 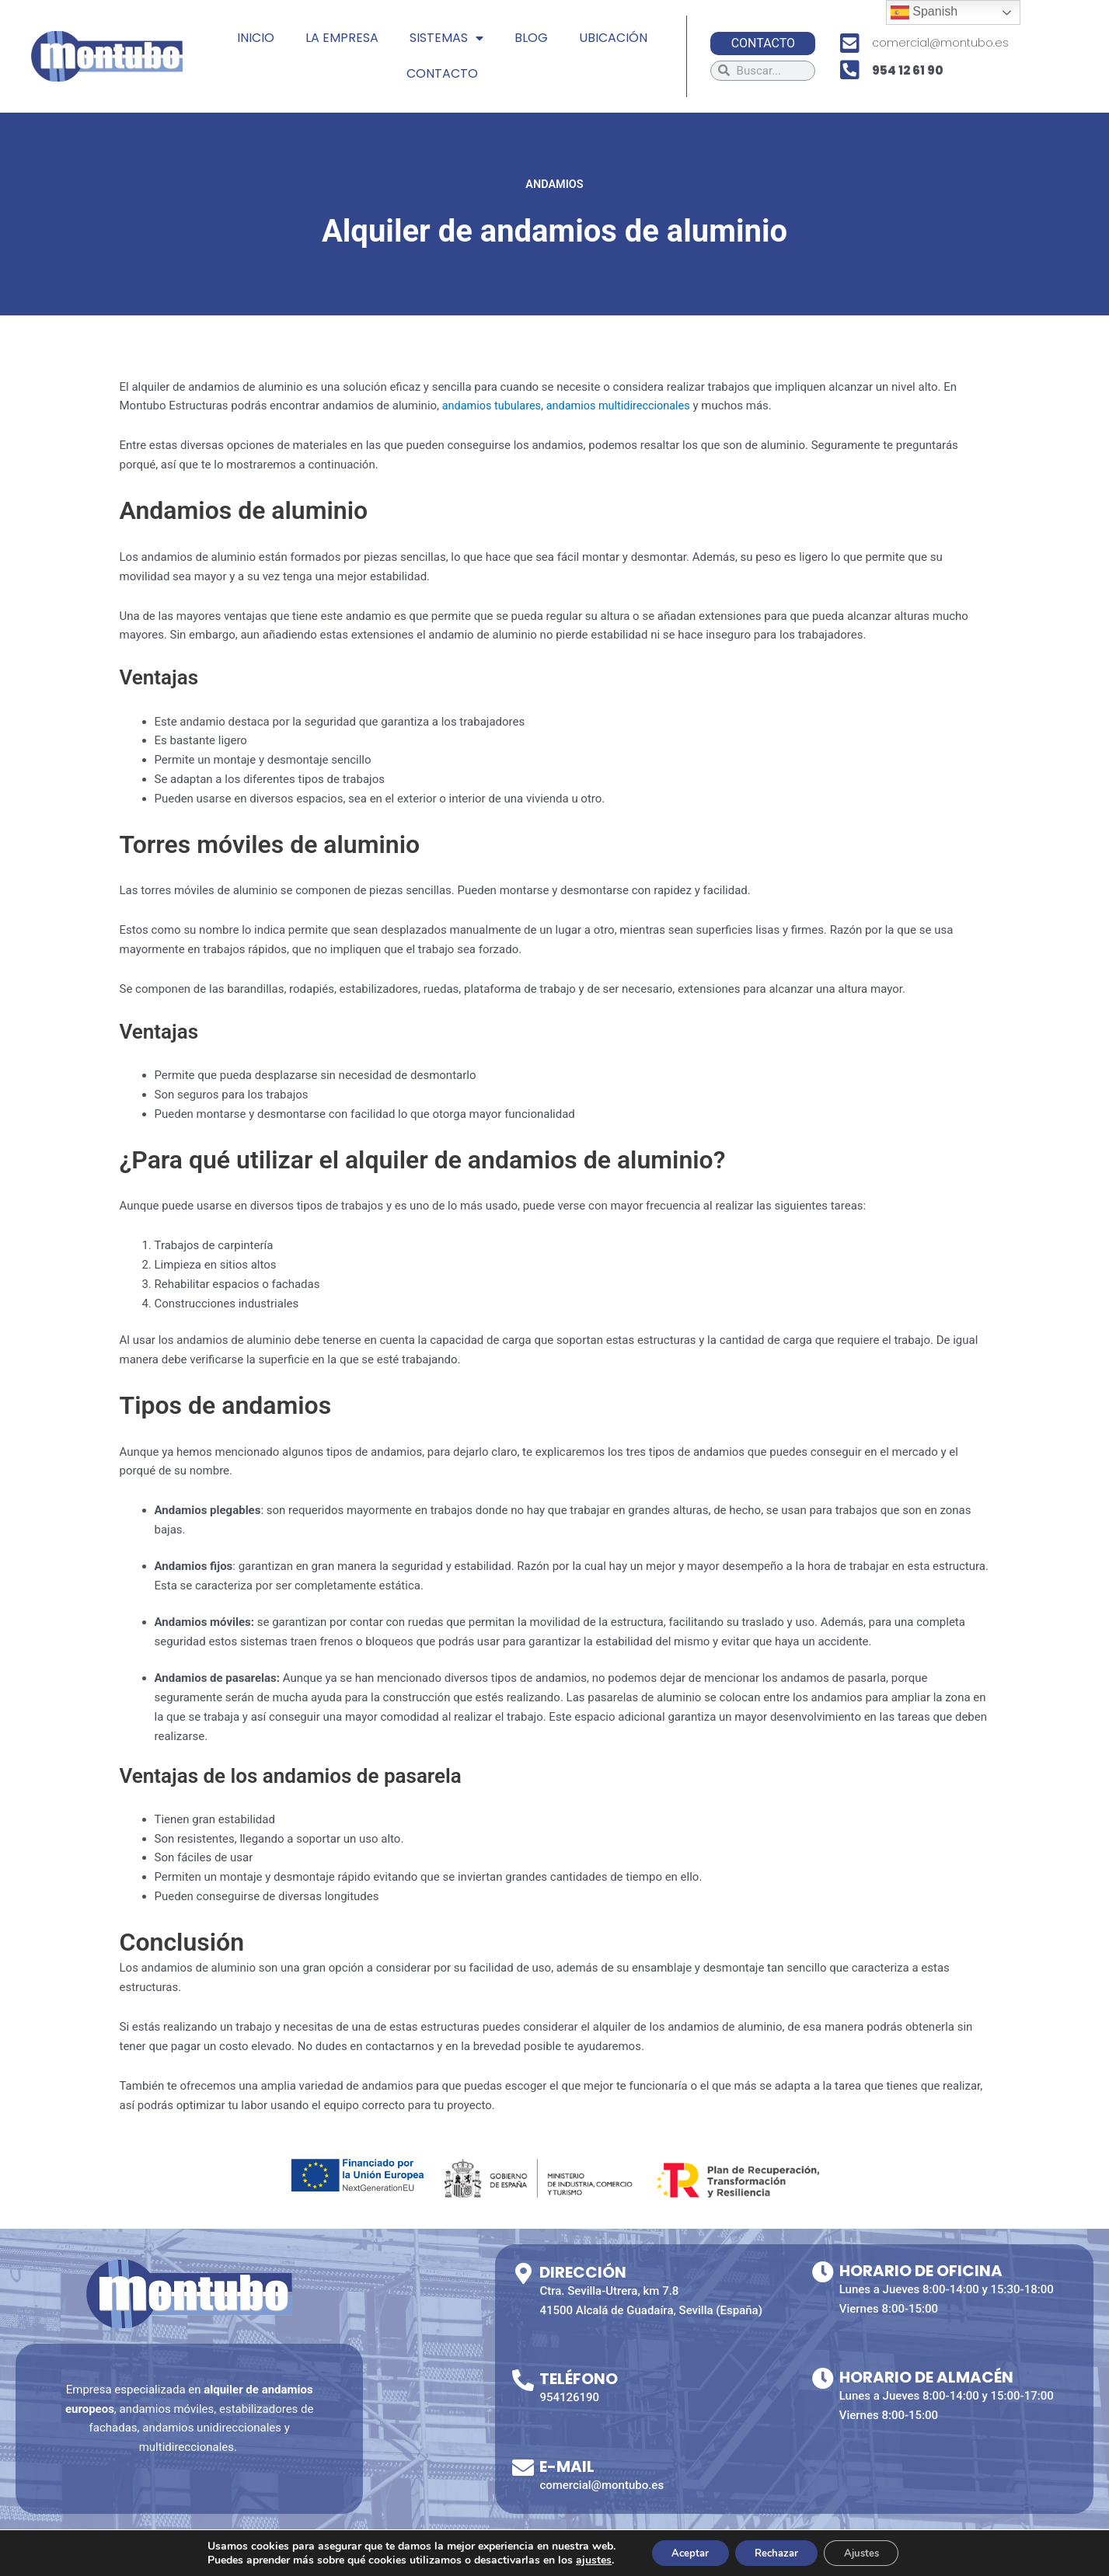 I want to click on INICIO, so click(x=255, y=38).